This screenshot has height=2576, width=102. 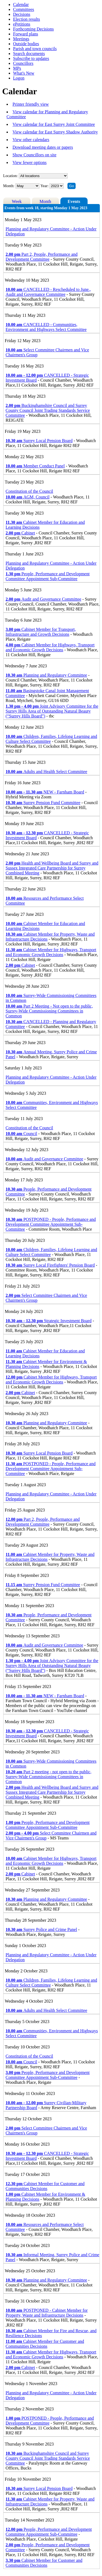 I want to click on Part 2 Meeting - Not open to the public, Surrey-Wide Commissioning Committees in Common, so click(x=49, y=1011).